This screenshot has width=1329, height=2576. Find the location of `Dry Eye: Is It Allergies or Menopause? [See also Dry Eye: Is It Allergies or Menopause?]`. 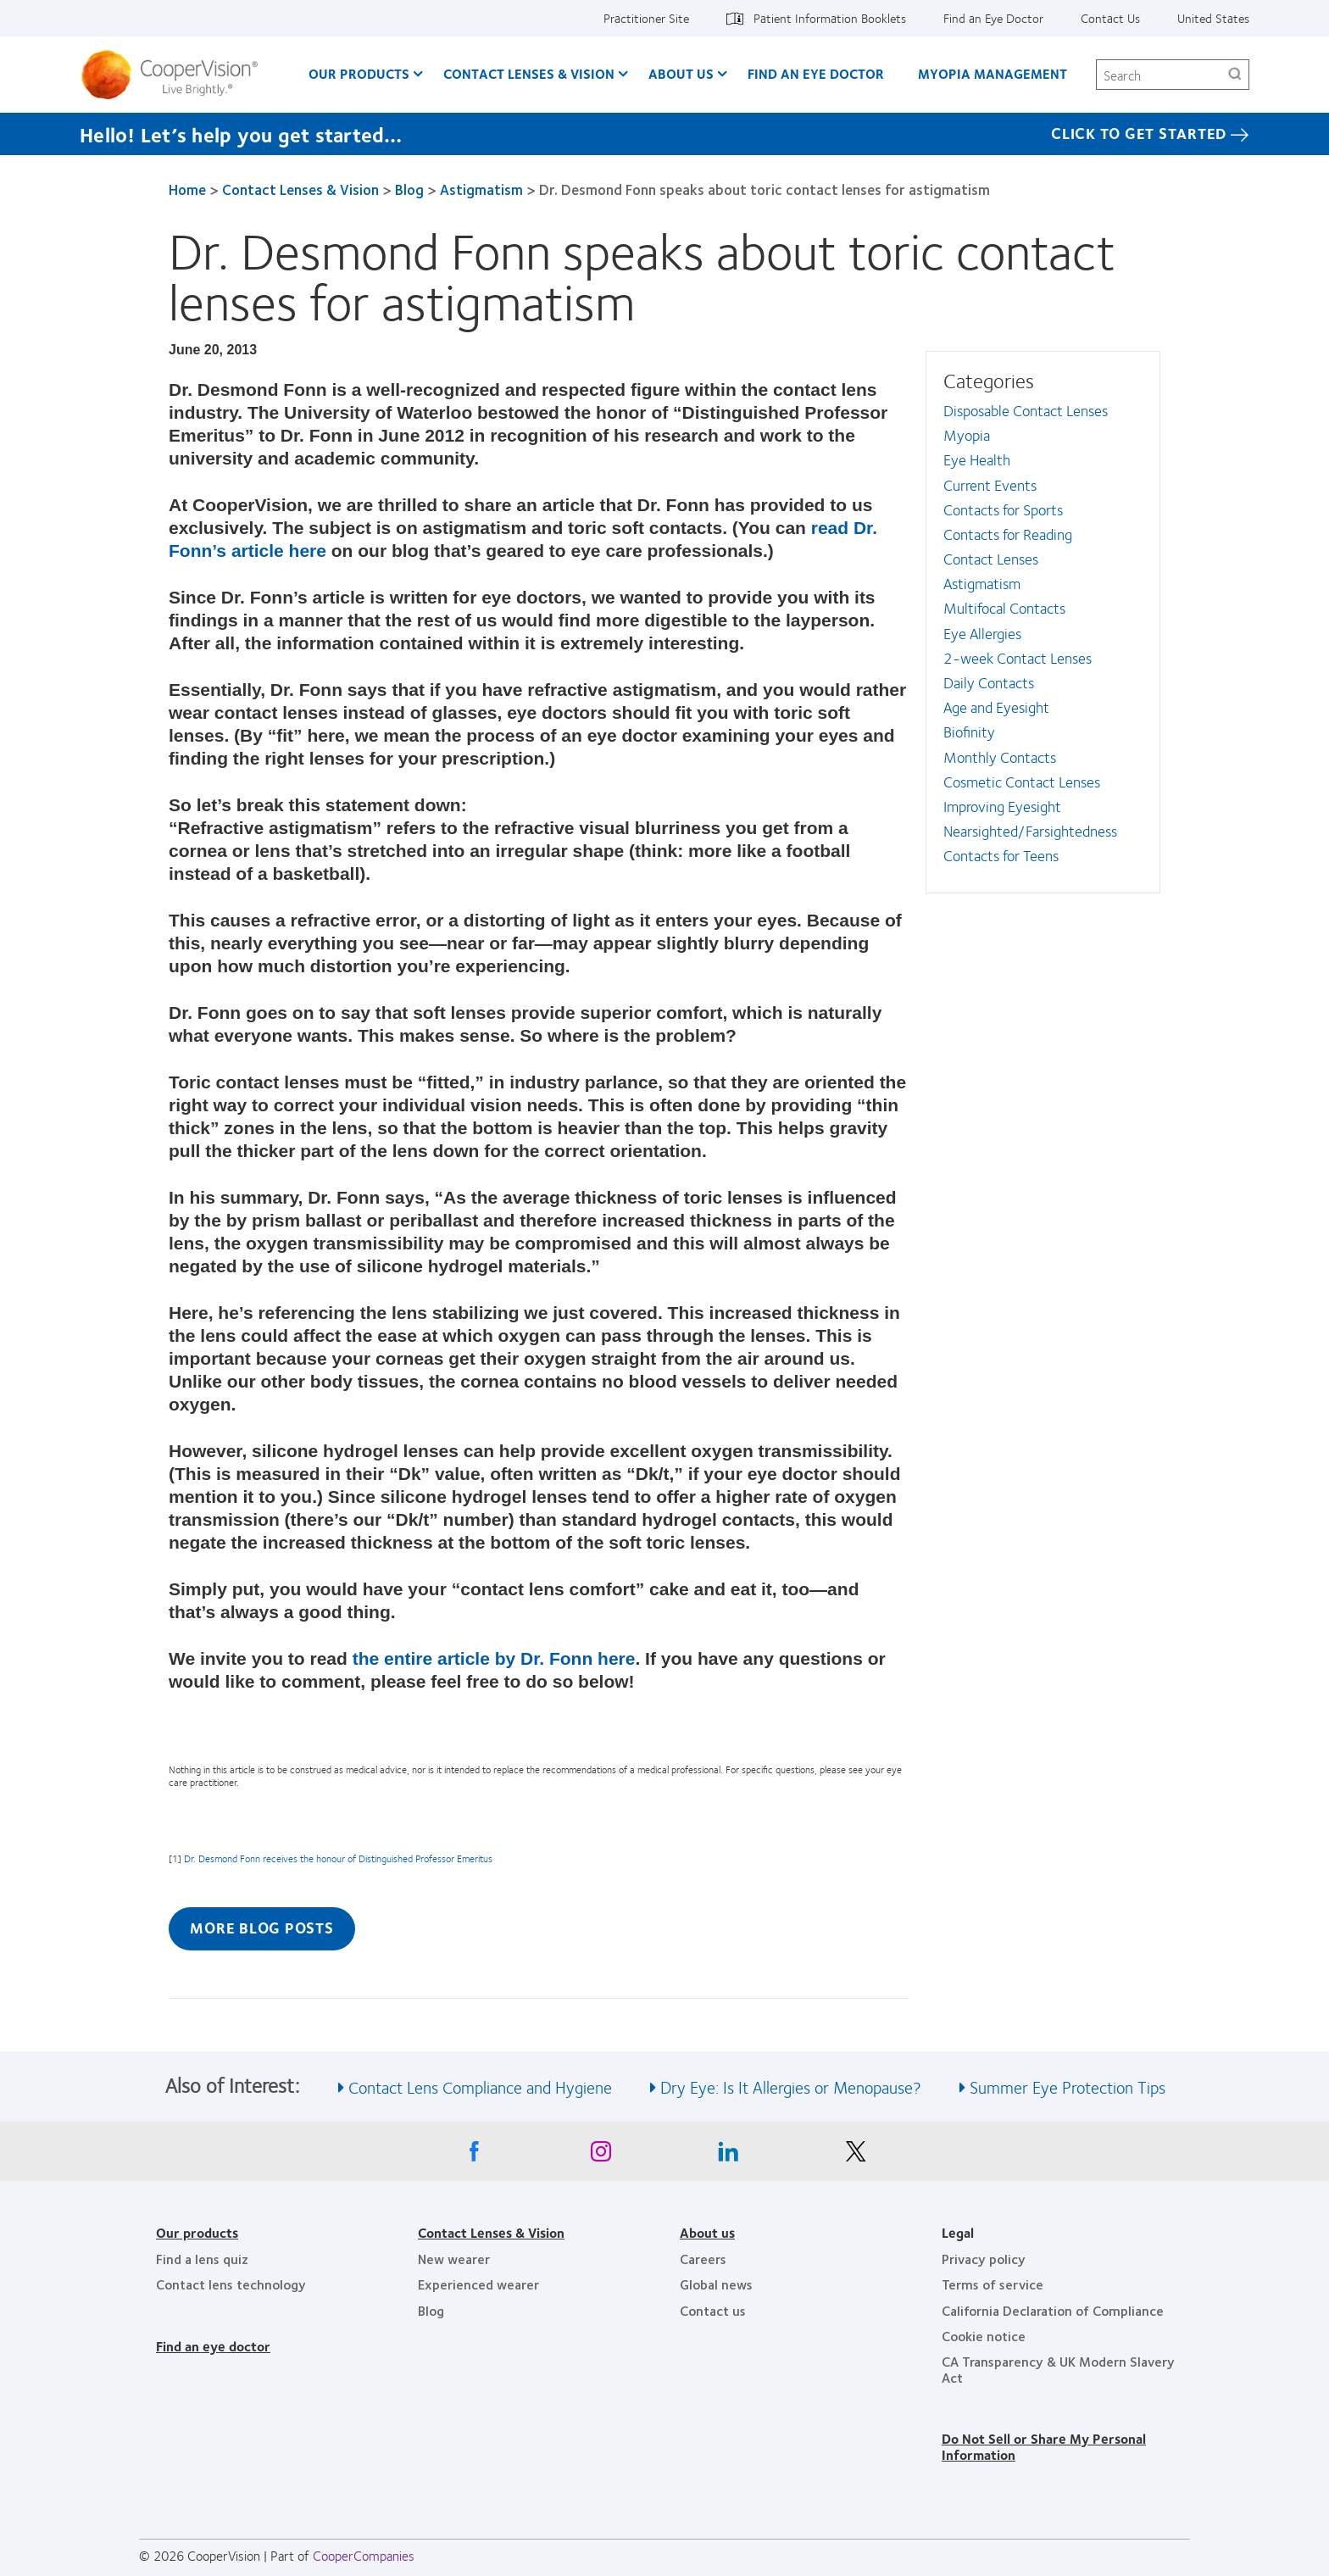

Dry Eye: Is It Allergies or Menopause? [See also Dry Eye: Is It Allergies or Menopause?] is located at coordinates (790, 2086).